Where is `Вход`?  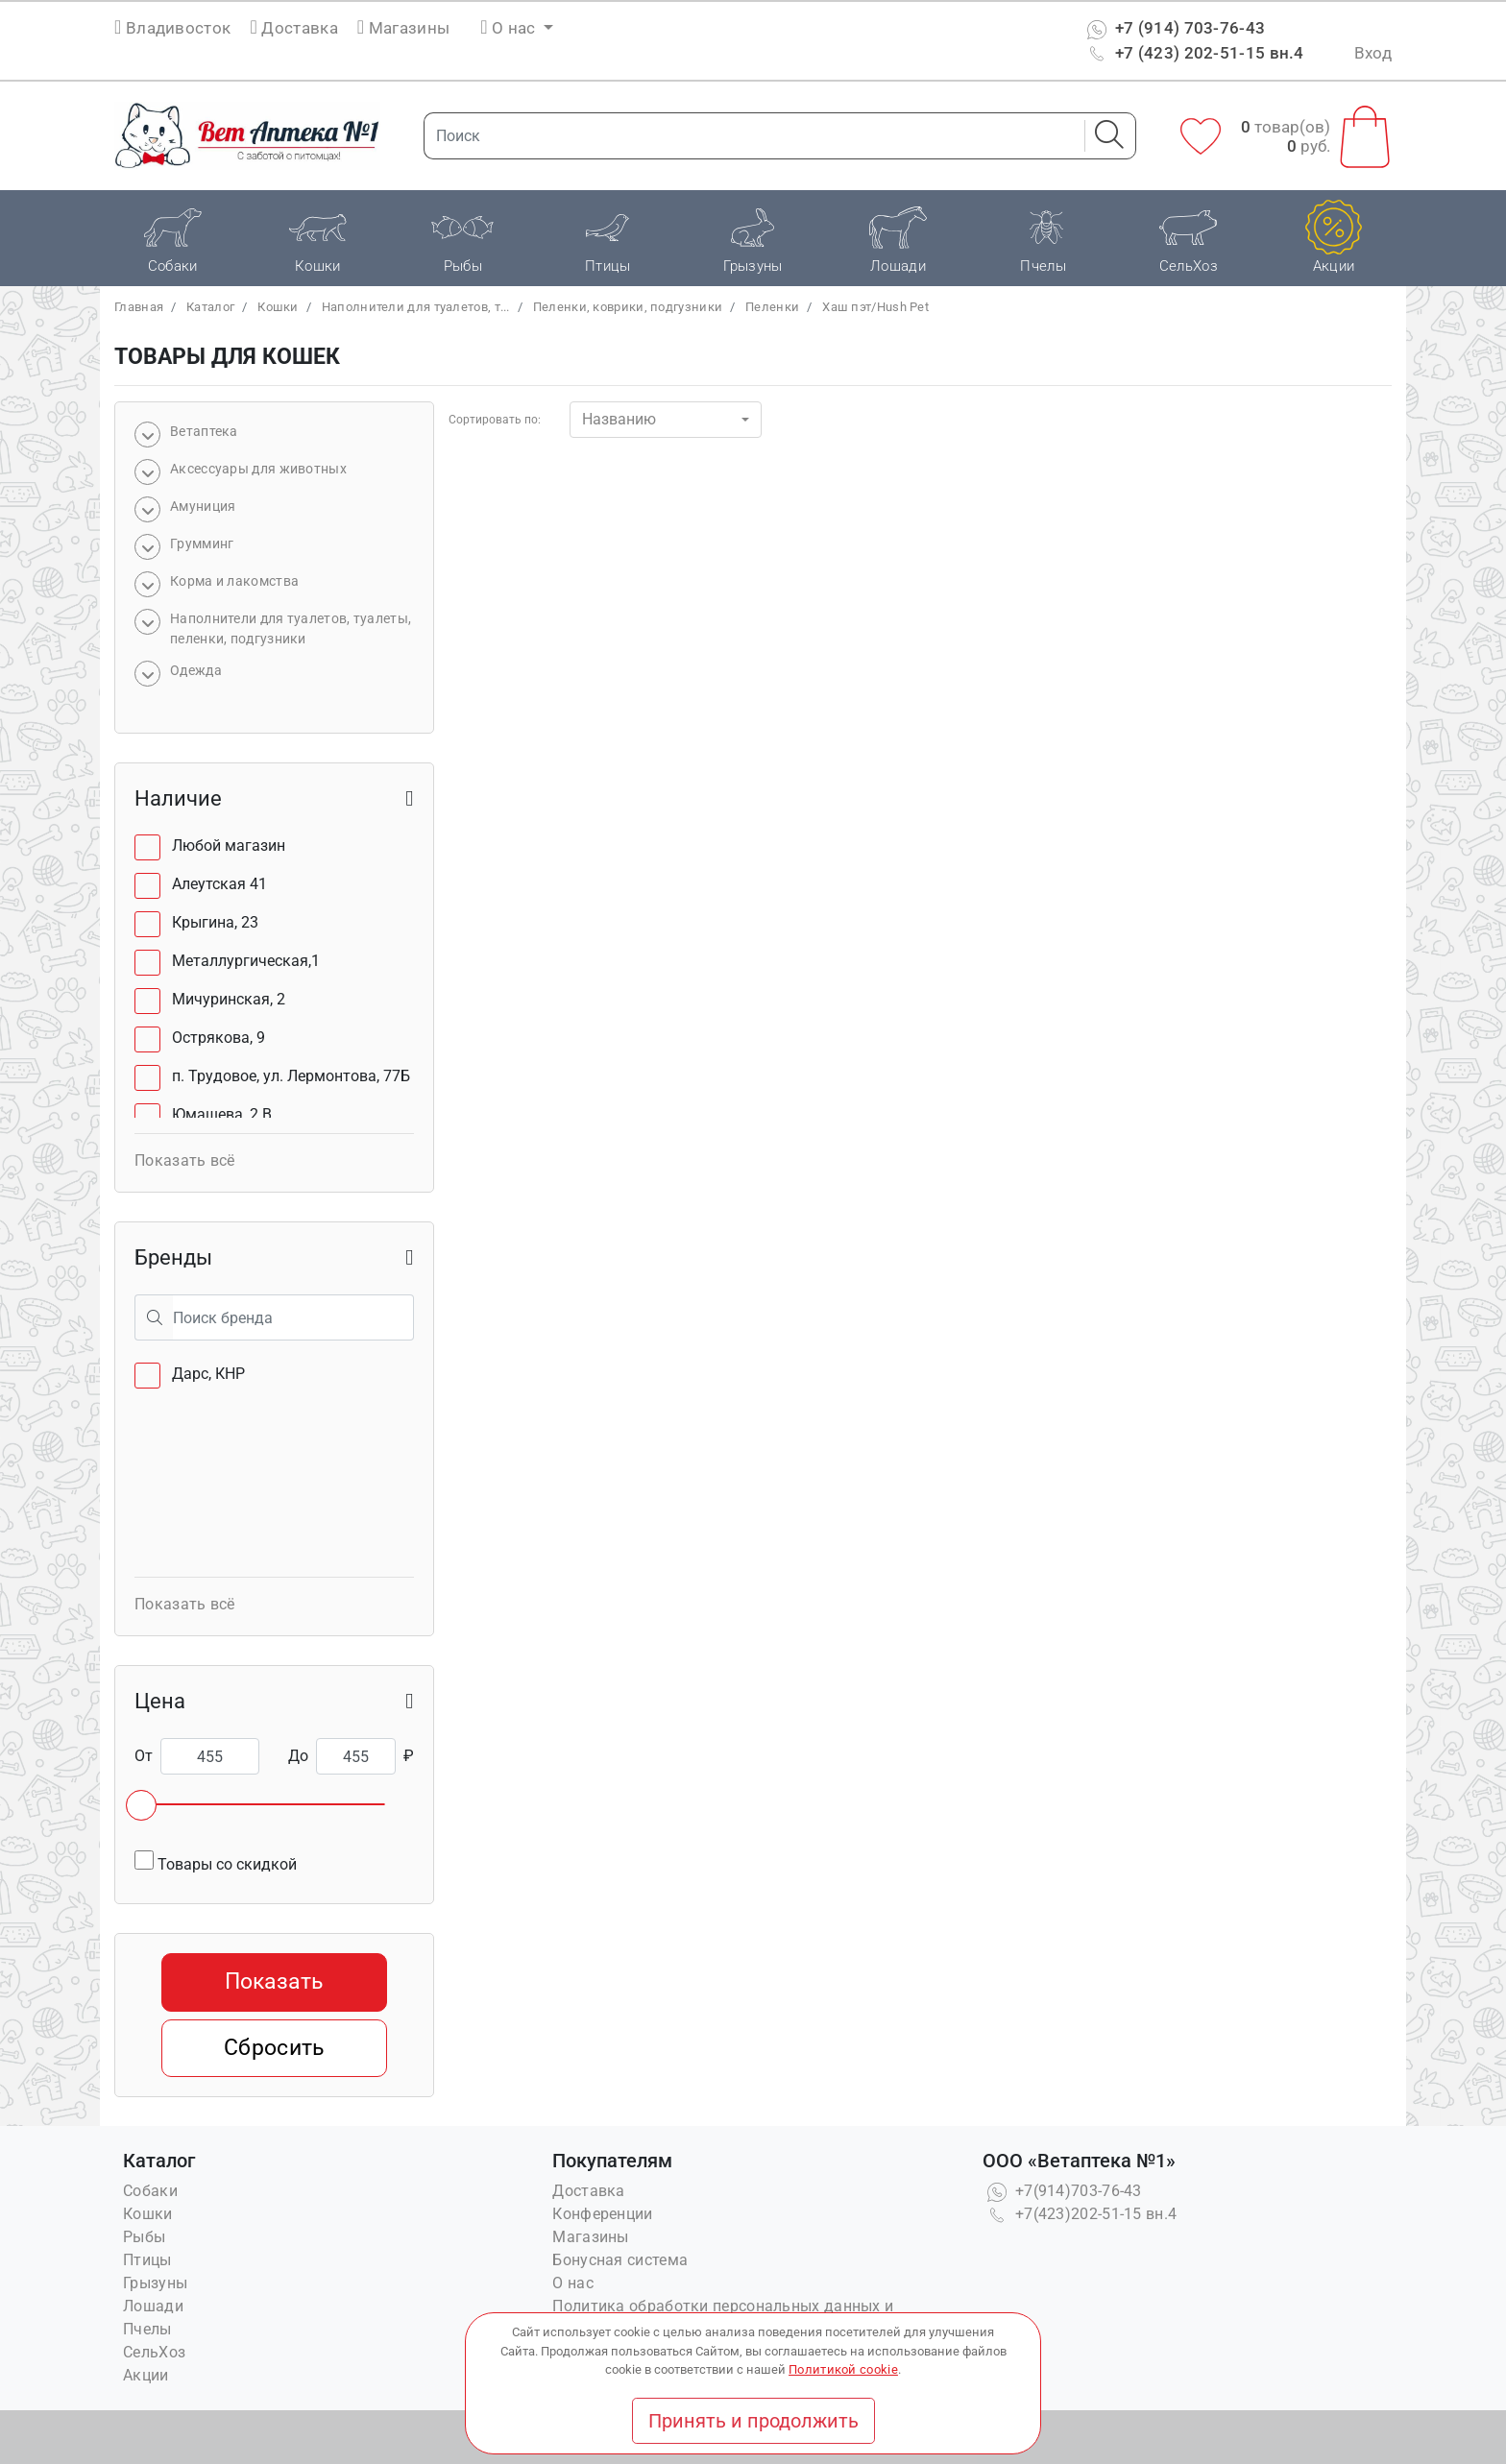 Вход is located at coordinates (1373, 52).